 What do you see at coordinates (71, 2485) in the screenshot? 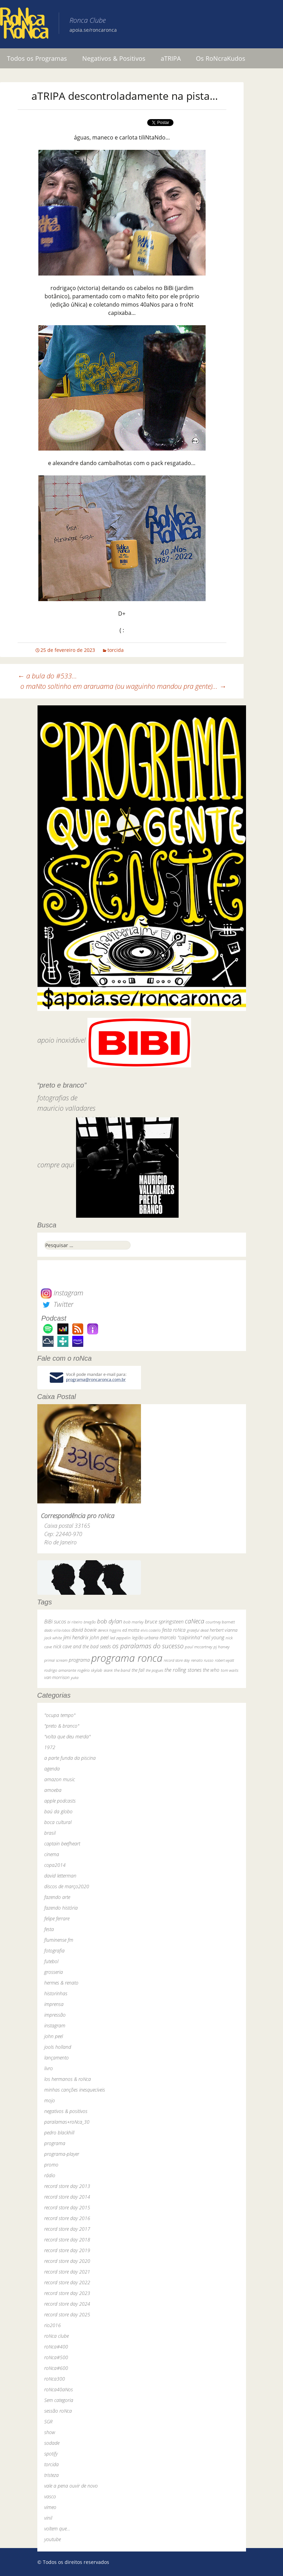
I see `vale a pena ouvir de novo` at bounding box center [71, 2485].